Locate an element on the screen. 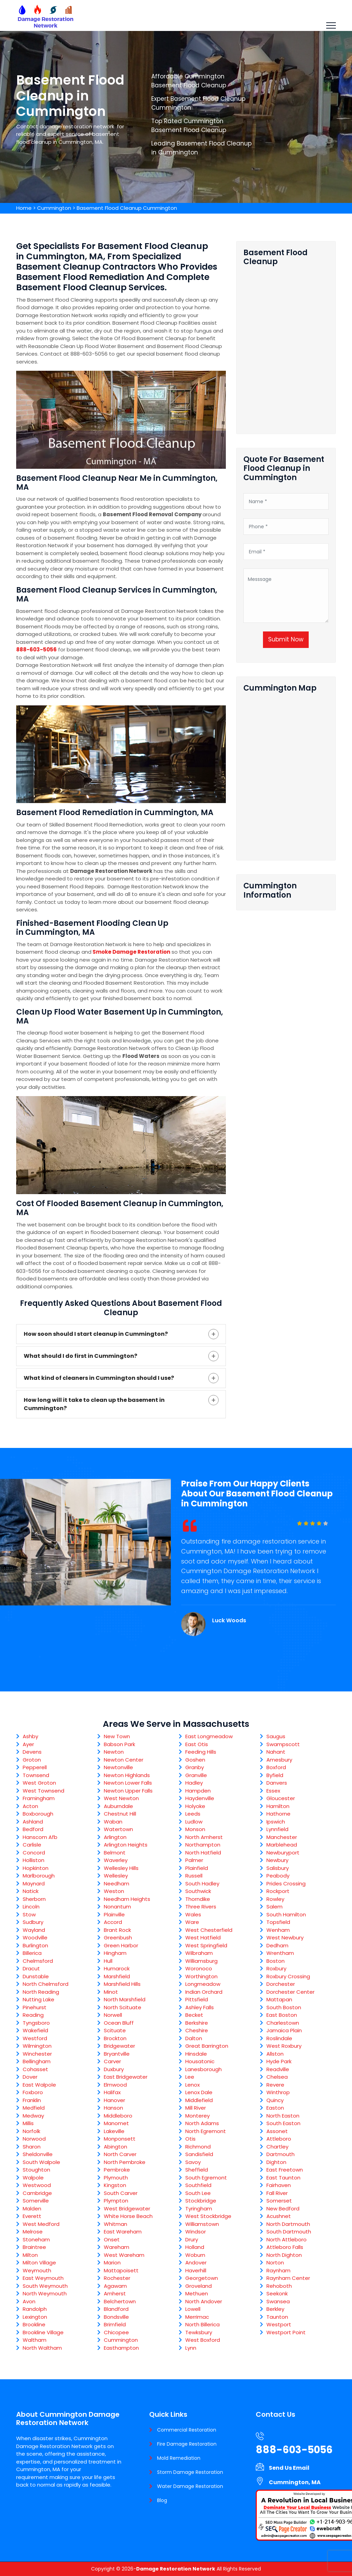  Weymouth is located at coordinates (37, 2270).